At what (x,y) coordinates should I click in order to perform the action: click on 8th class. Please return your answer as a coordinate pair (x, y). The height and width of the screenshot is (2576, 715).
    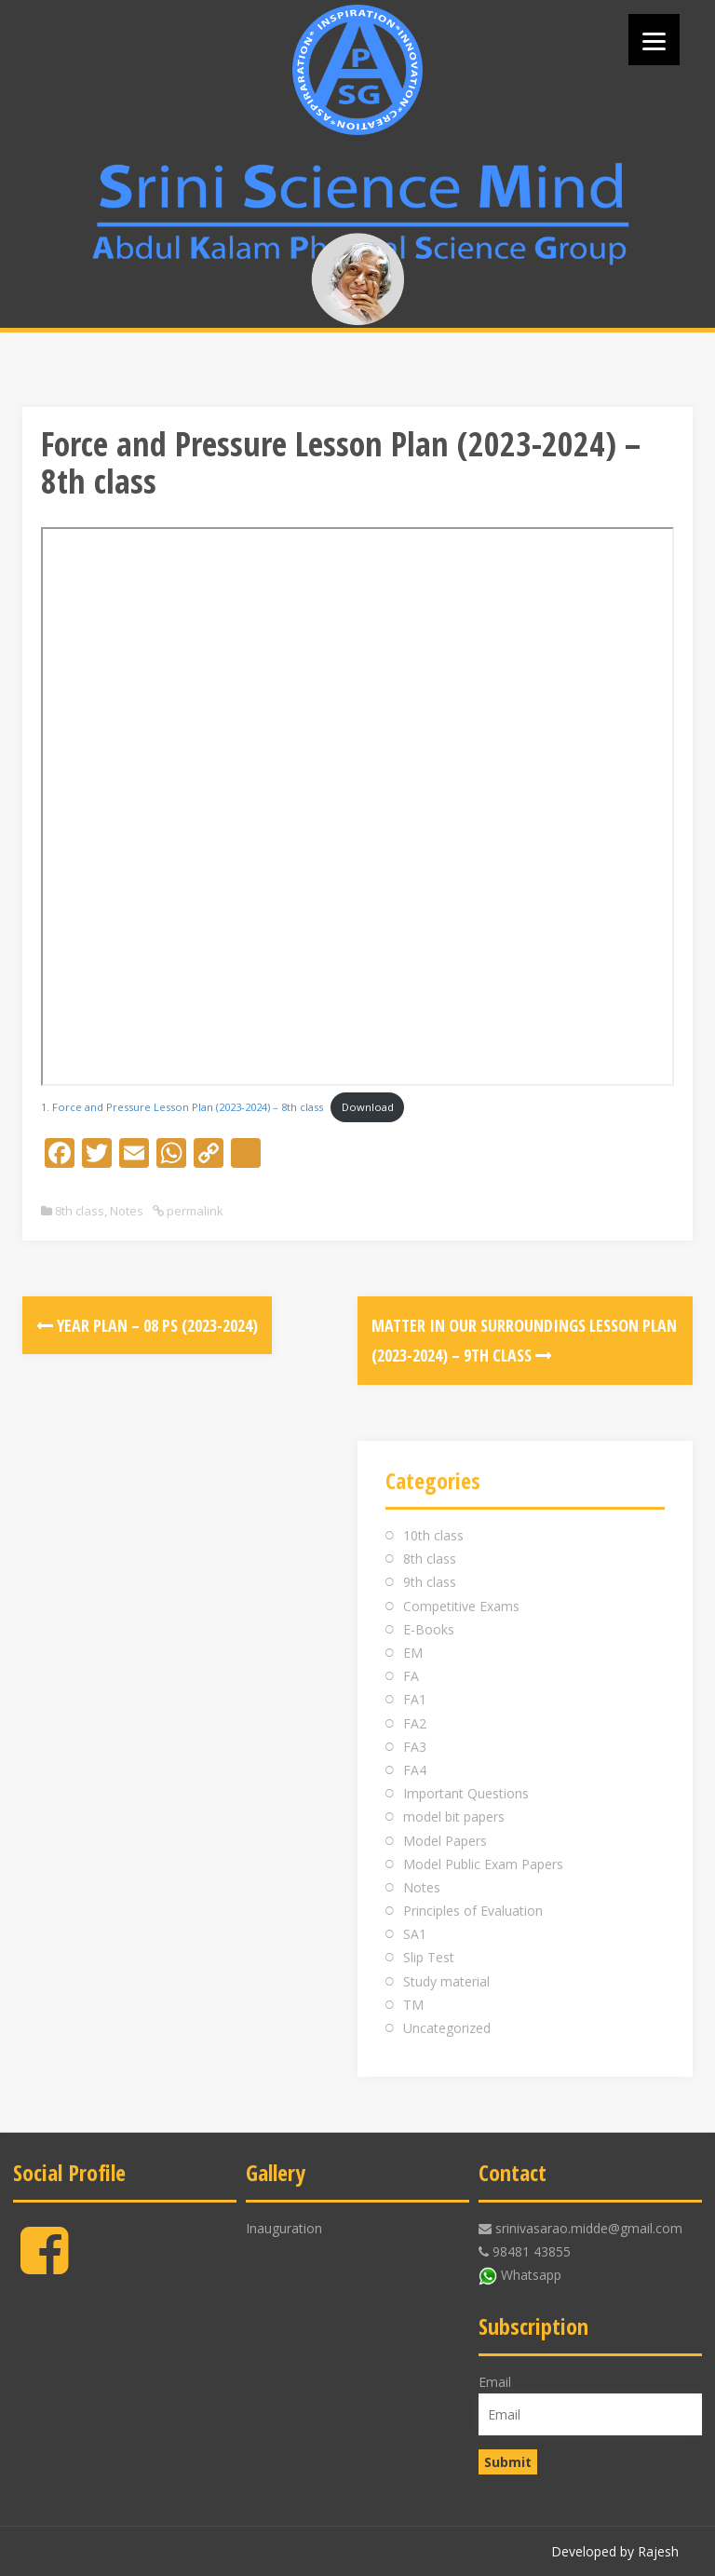
    Looking at the image, I should click on (79, 1210).